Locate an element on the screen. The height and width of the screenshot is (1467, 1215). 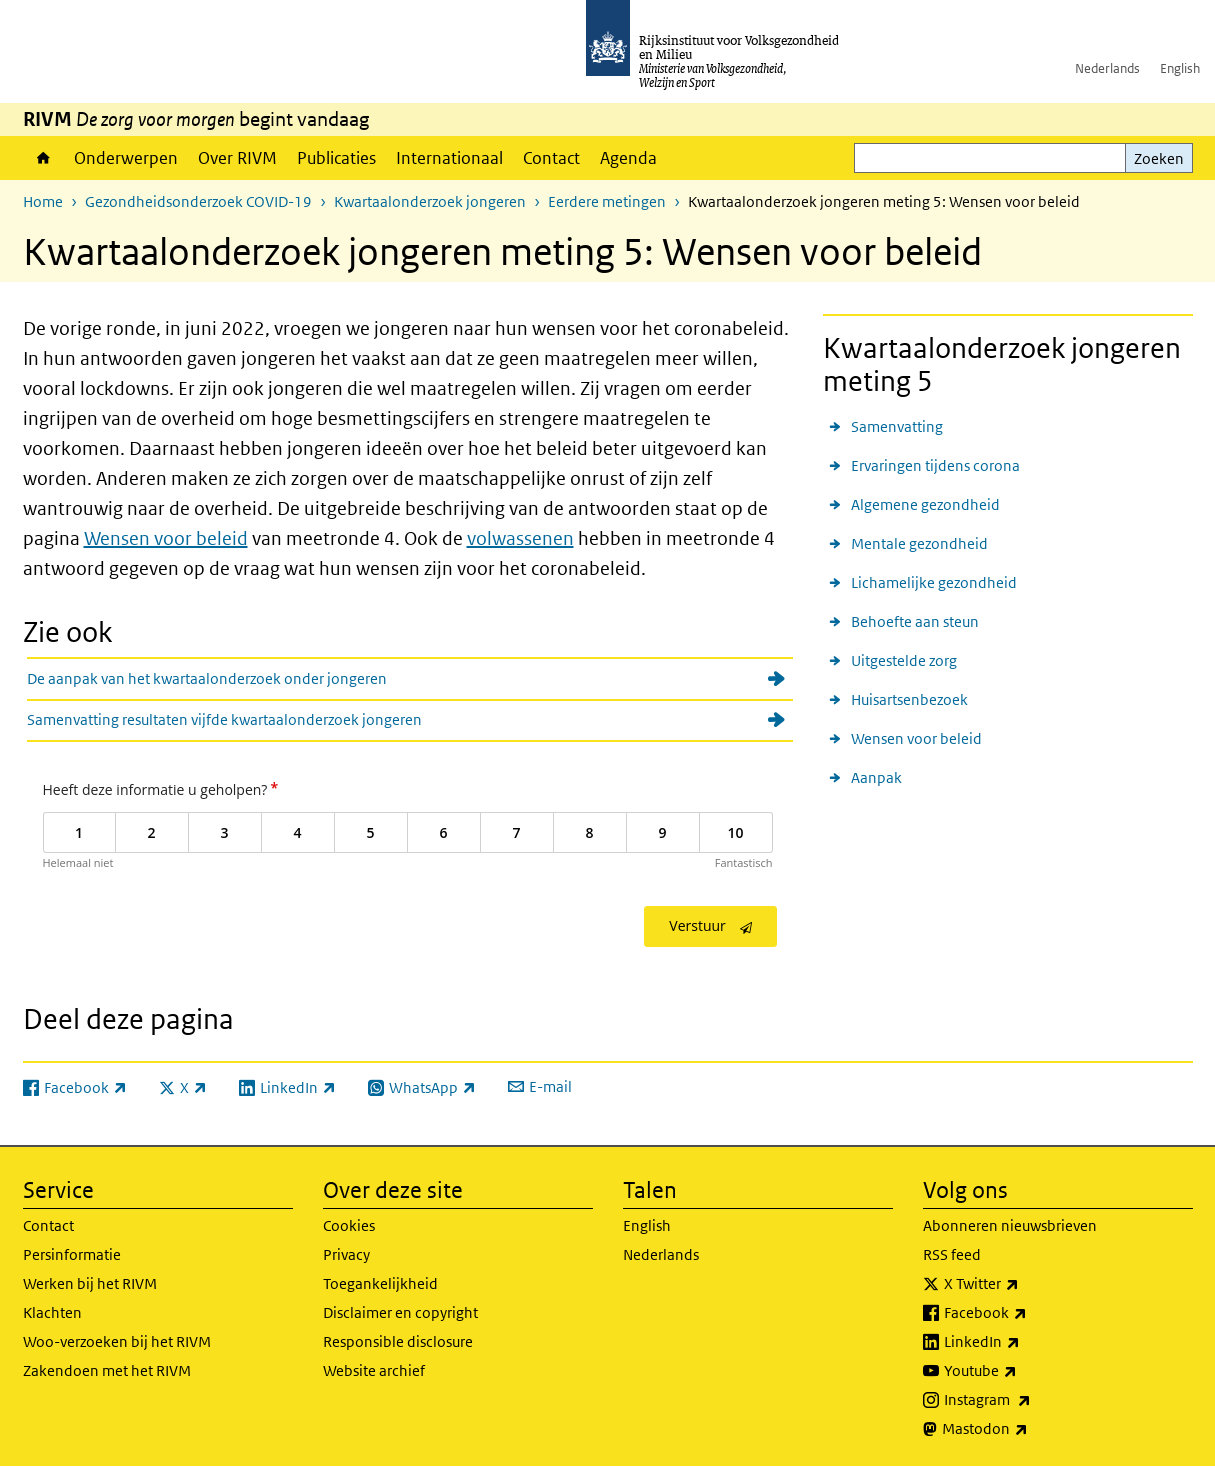
Responsible disclosure is located at coordinates (398, 1341).